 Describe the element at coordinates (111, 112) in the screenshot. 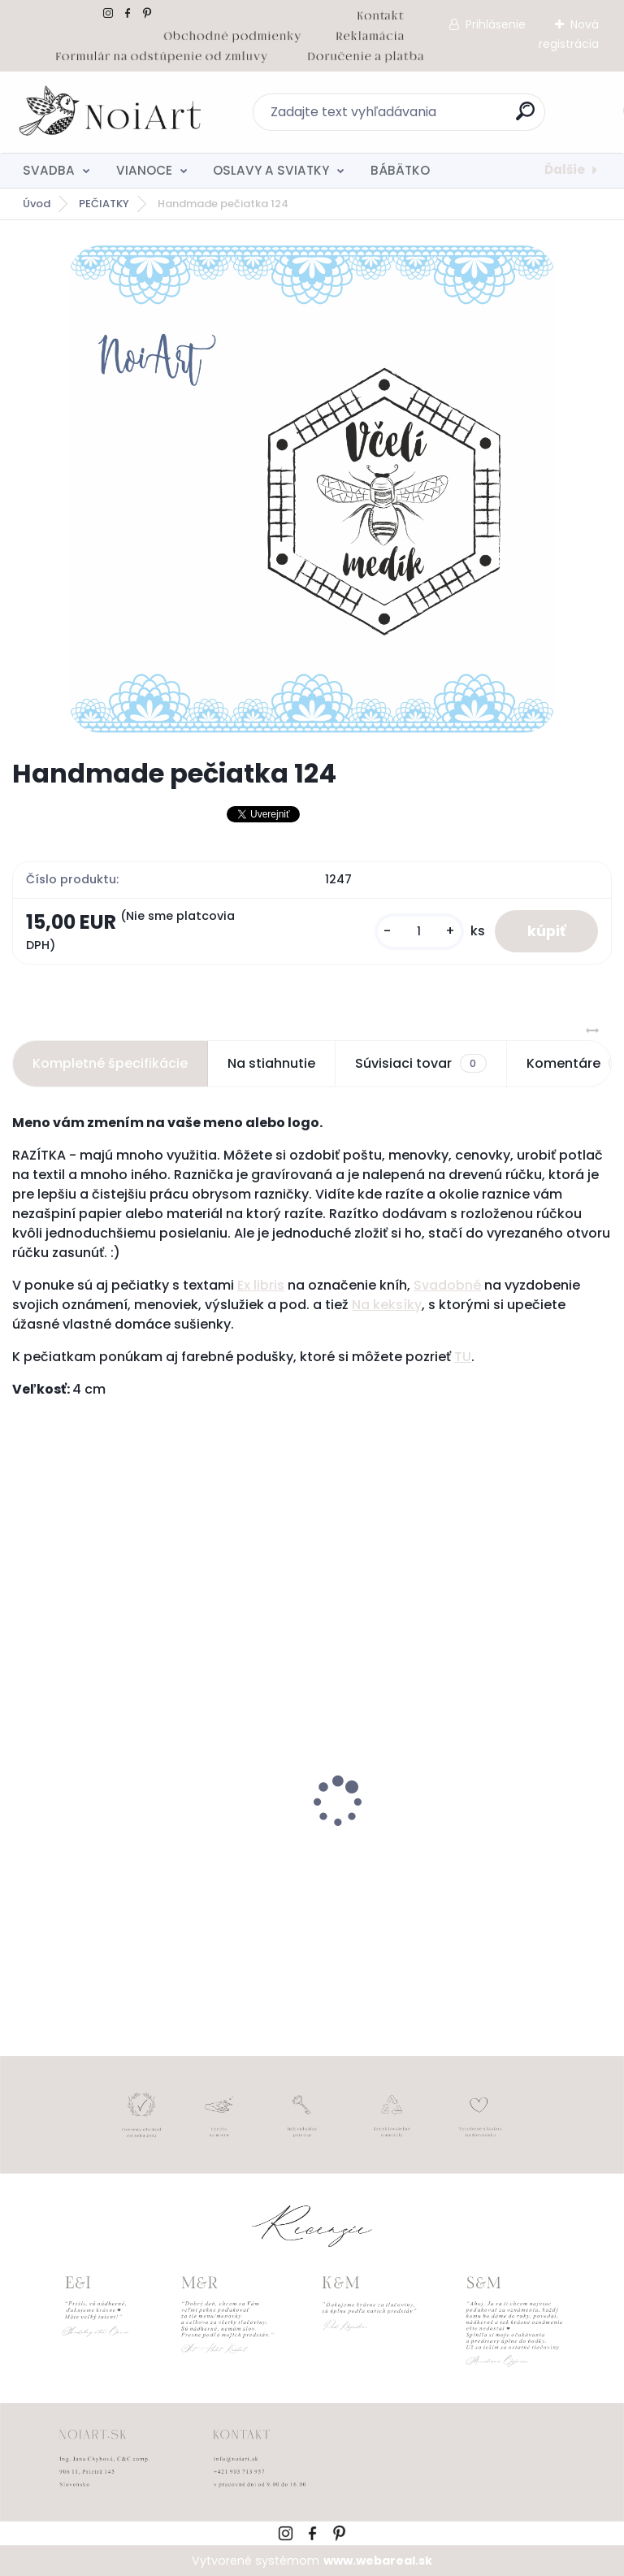

I see `[Logo]` at that location.